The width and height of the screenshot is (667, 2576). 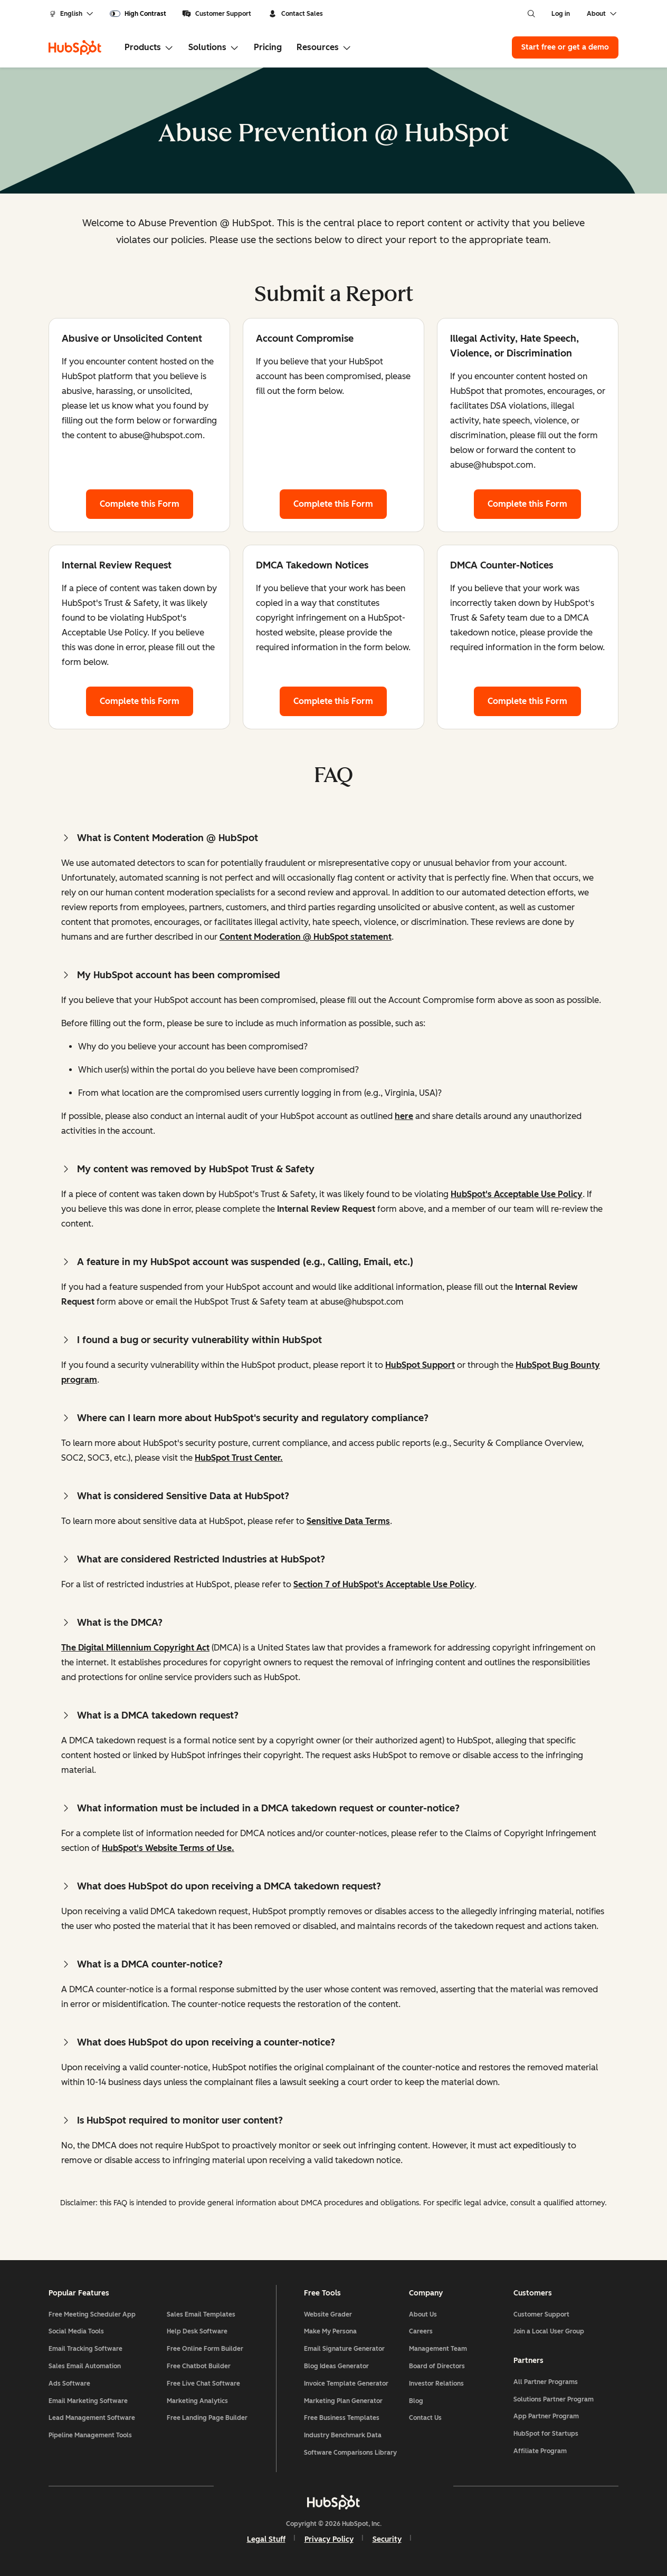 I want to click on Invoice Template Generator, so click(x=346, y=2383).